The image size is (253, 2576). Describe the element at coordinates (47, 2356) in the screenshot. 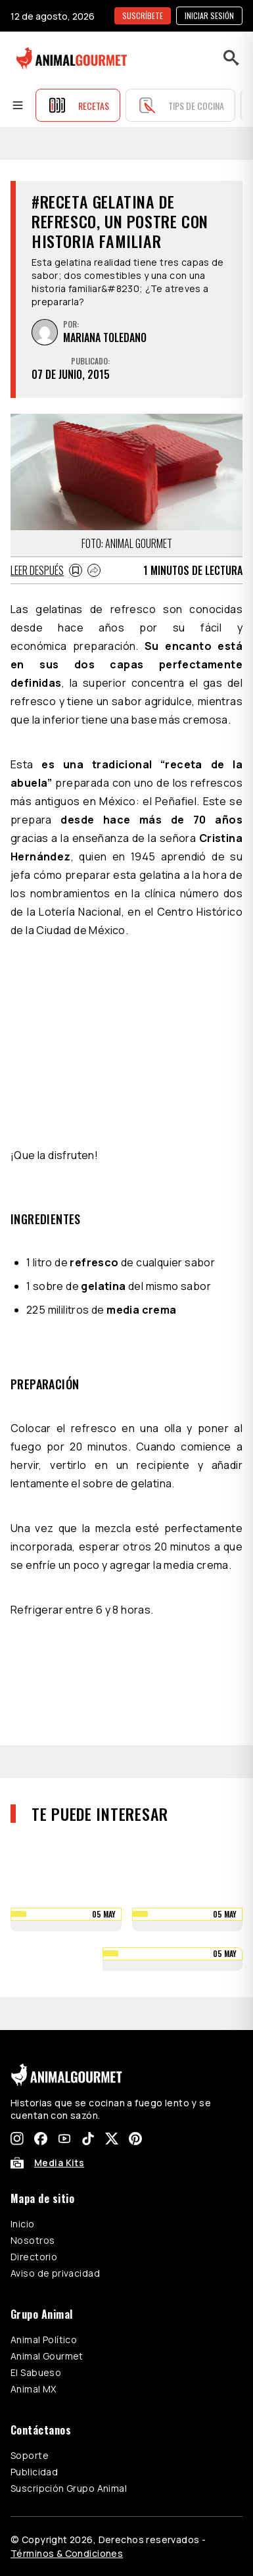

I see `Animal Gourmet` at that location.